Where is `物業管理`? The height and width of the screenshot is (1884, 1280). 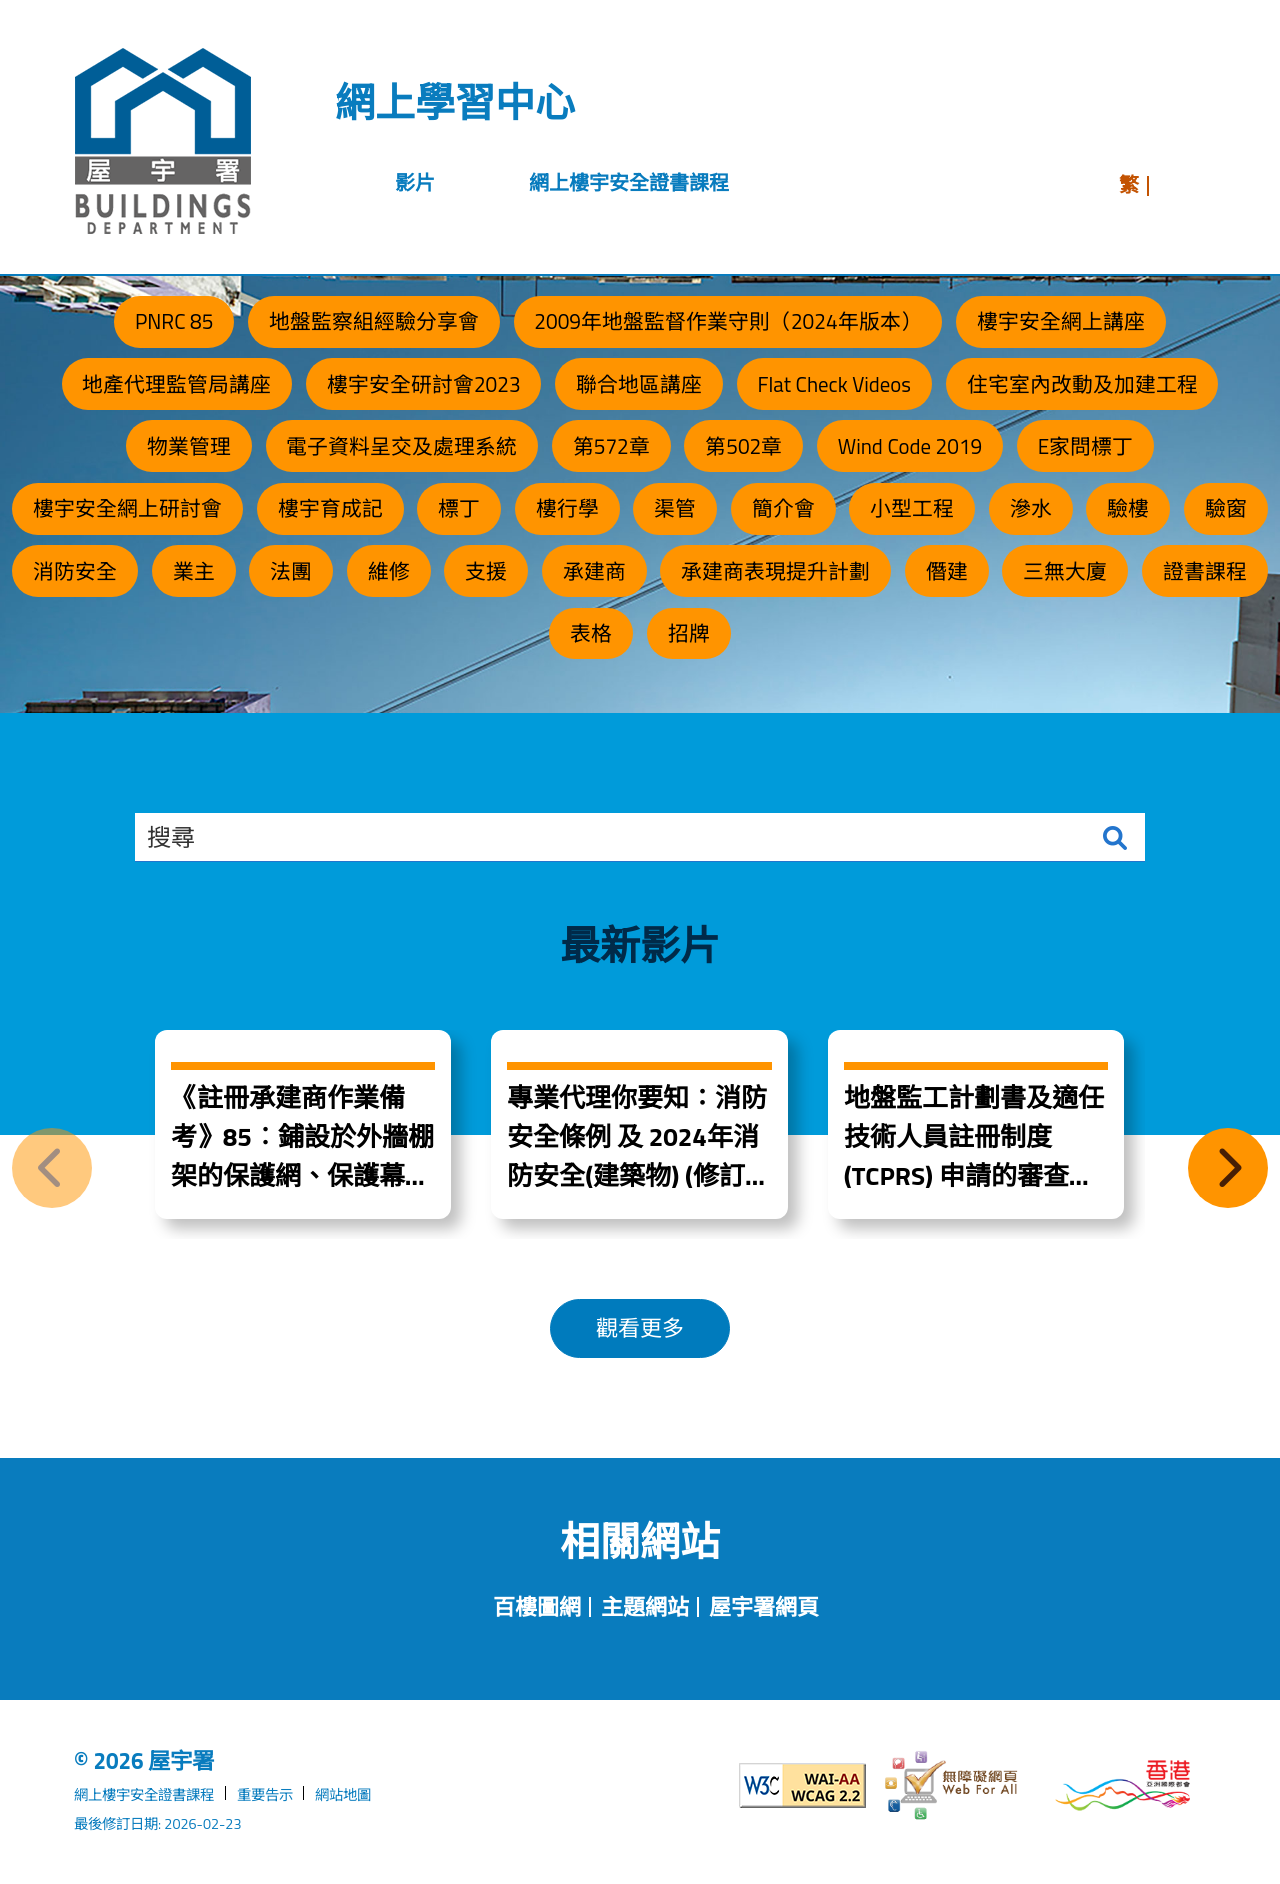
物業管理 is located at coordinates (189, 446).